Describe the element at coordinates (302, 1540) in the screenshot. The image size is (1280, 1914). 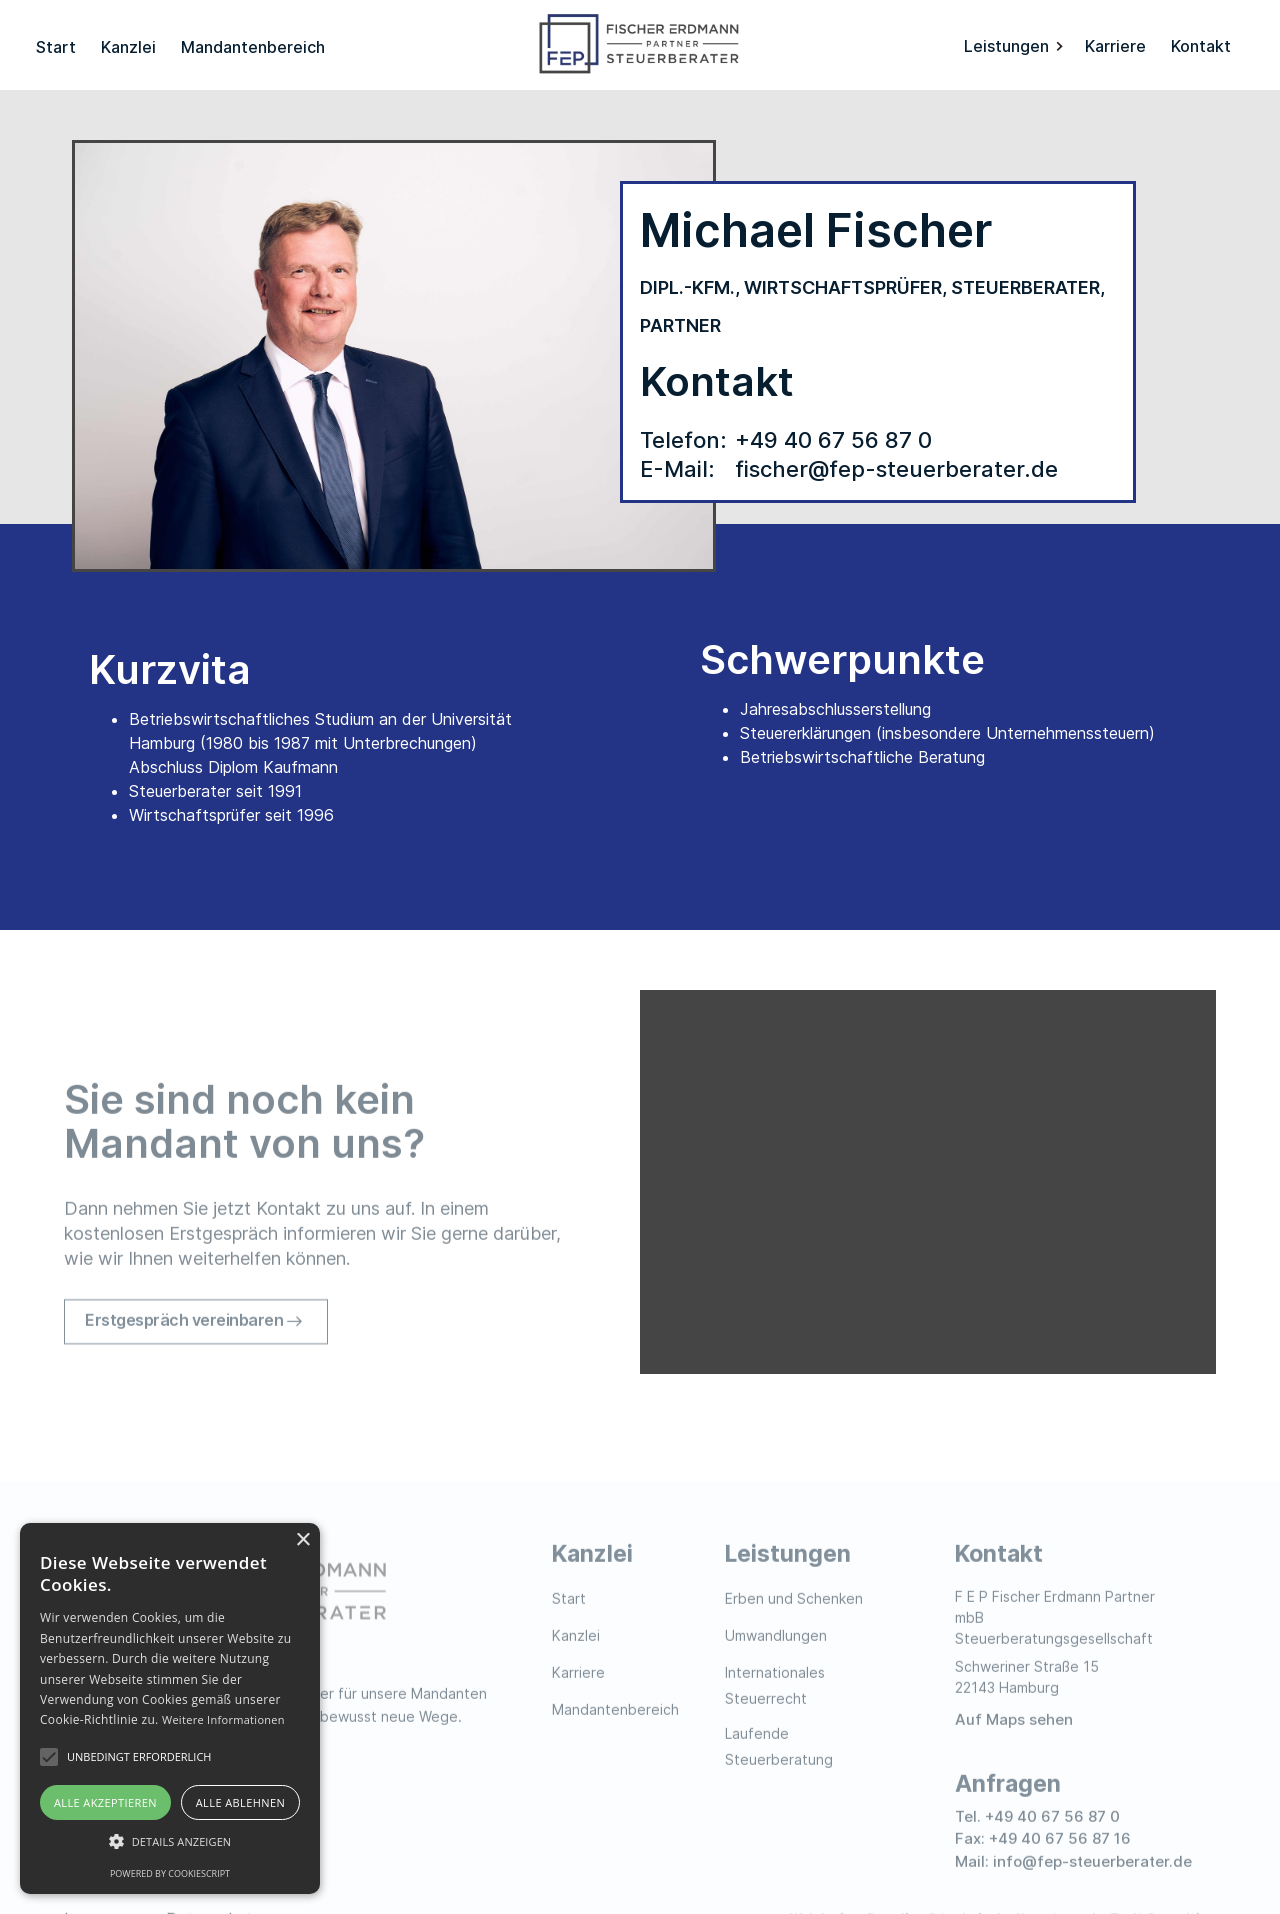
I see `× [button]` at that location.